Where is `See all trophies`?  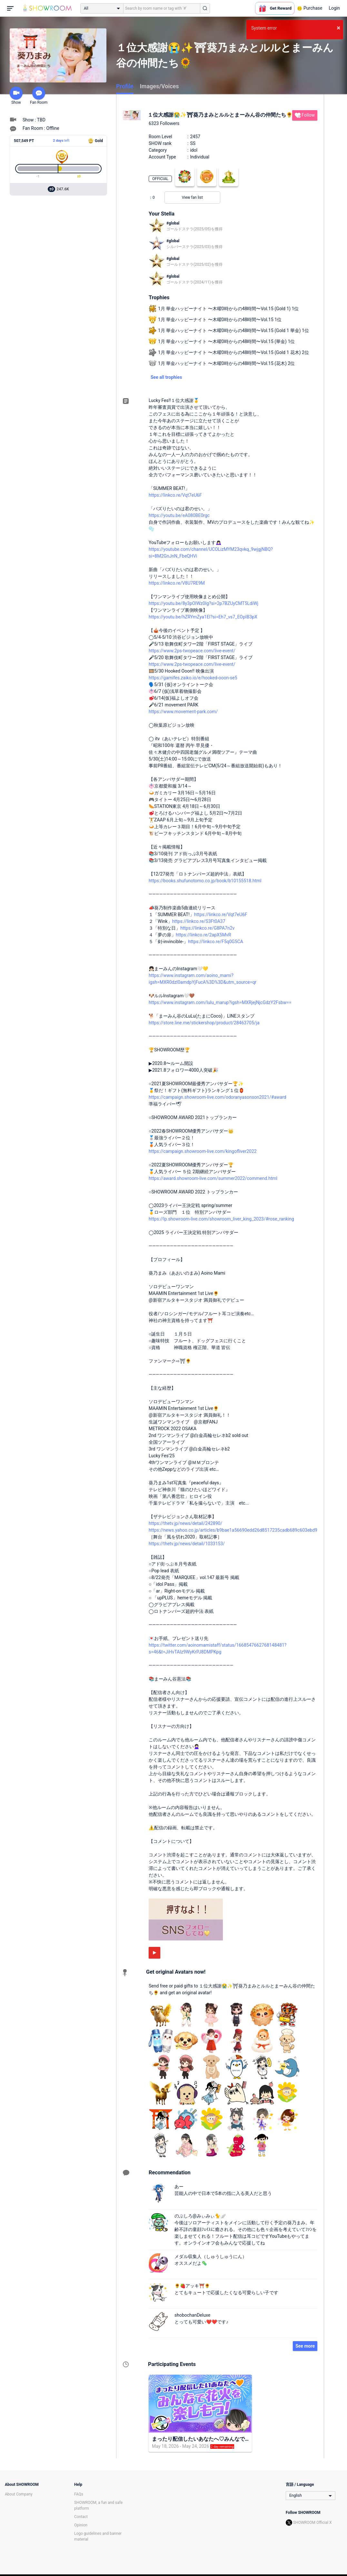 See all trophies is located at coordinates (166, 377).